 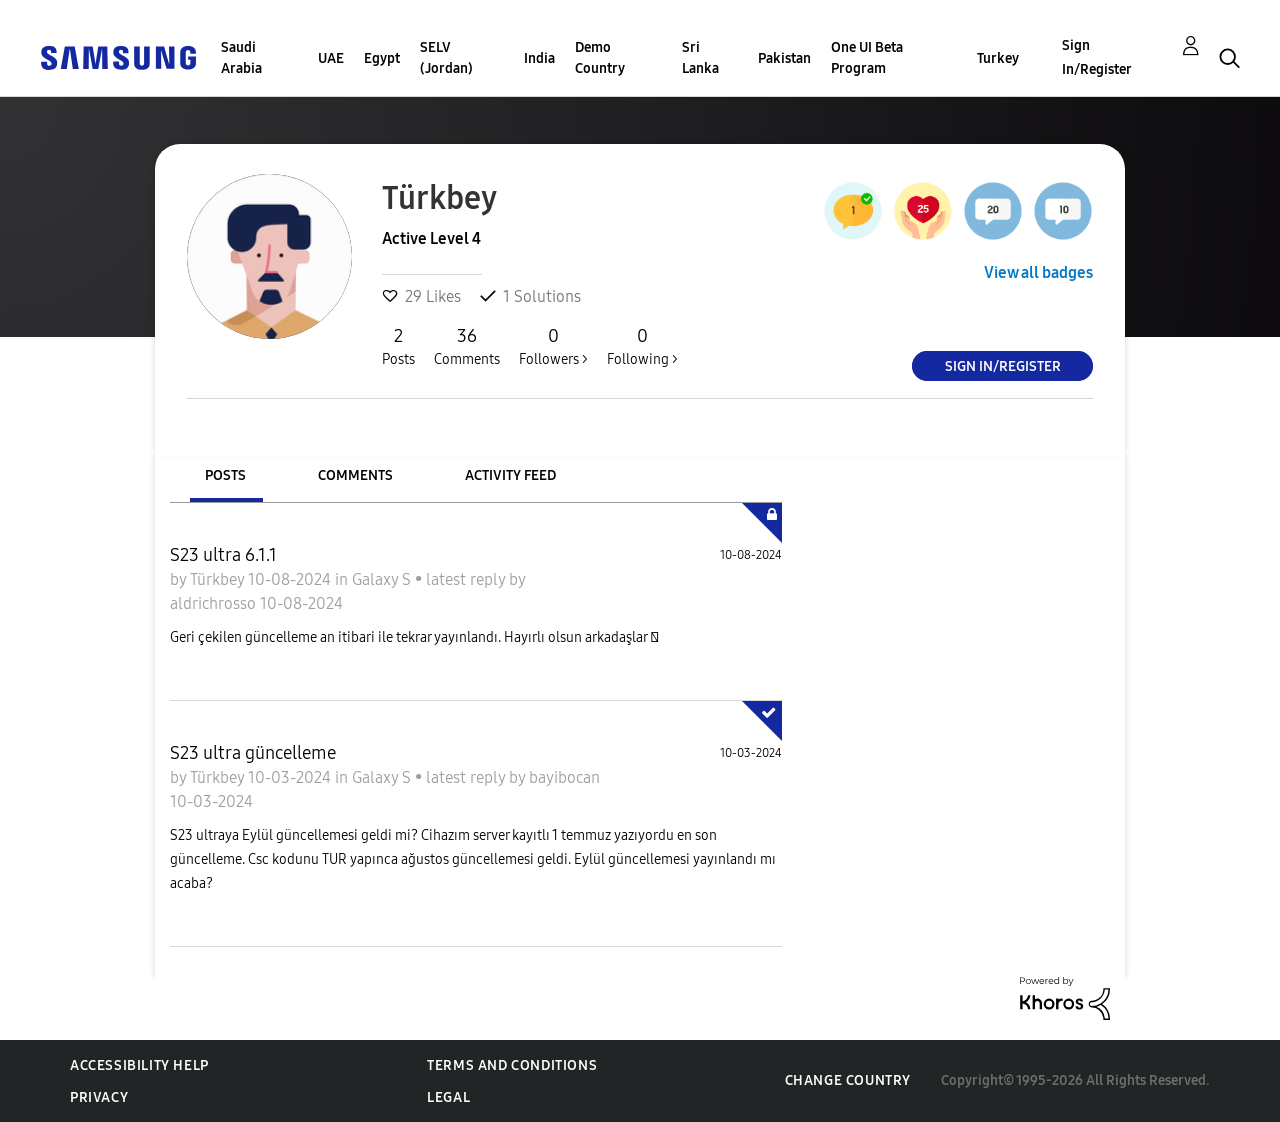 What do you see at coordinates (219, 579) in the screenshot?
I see `Türkbey` at bounding box center [219, 579].